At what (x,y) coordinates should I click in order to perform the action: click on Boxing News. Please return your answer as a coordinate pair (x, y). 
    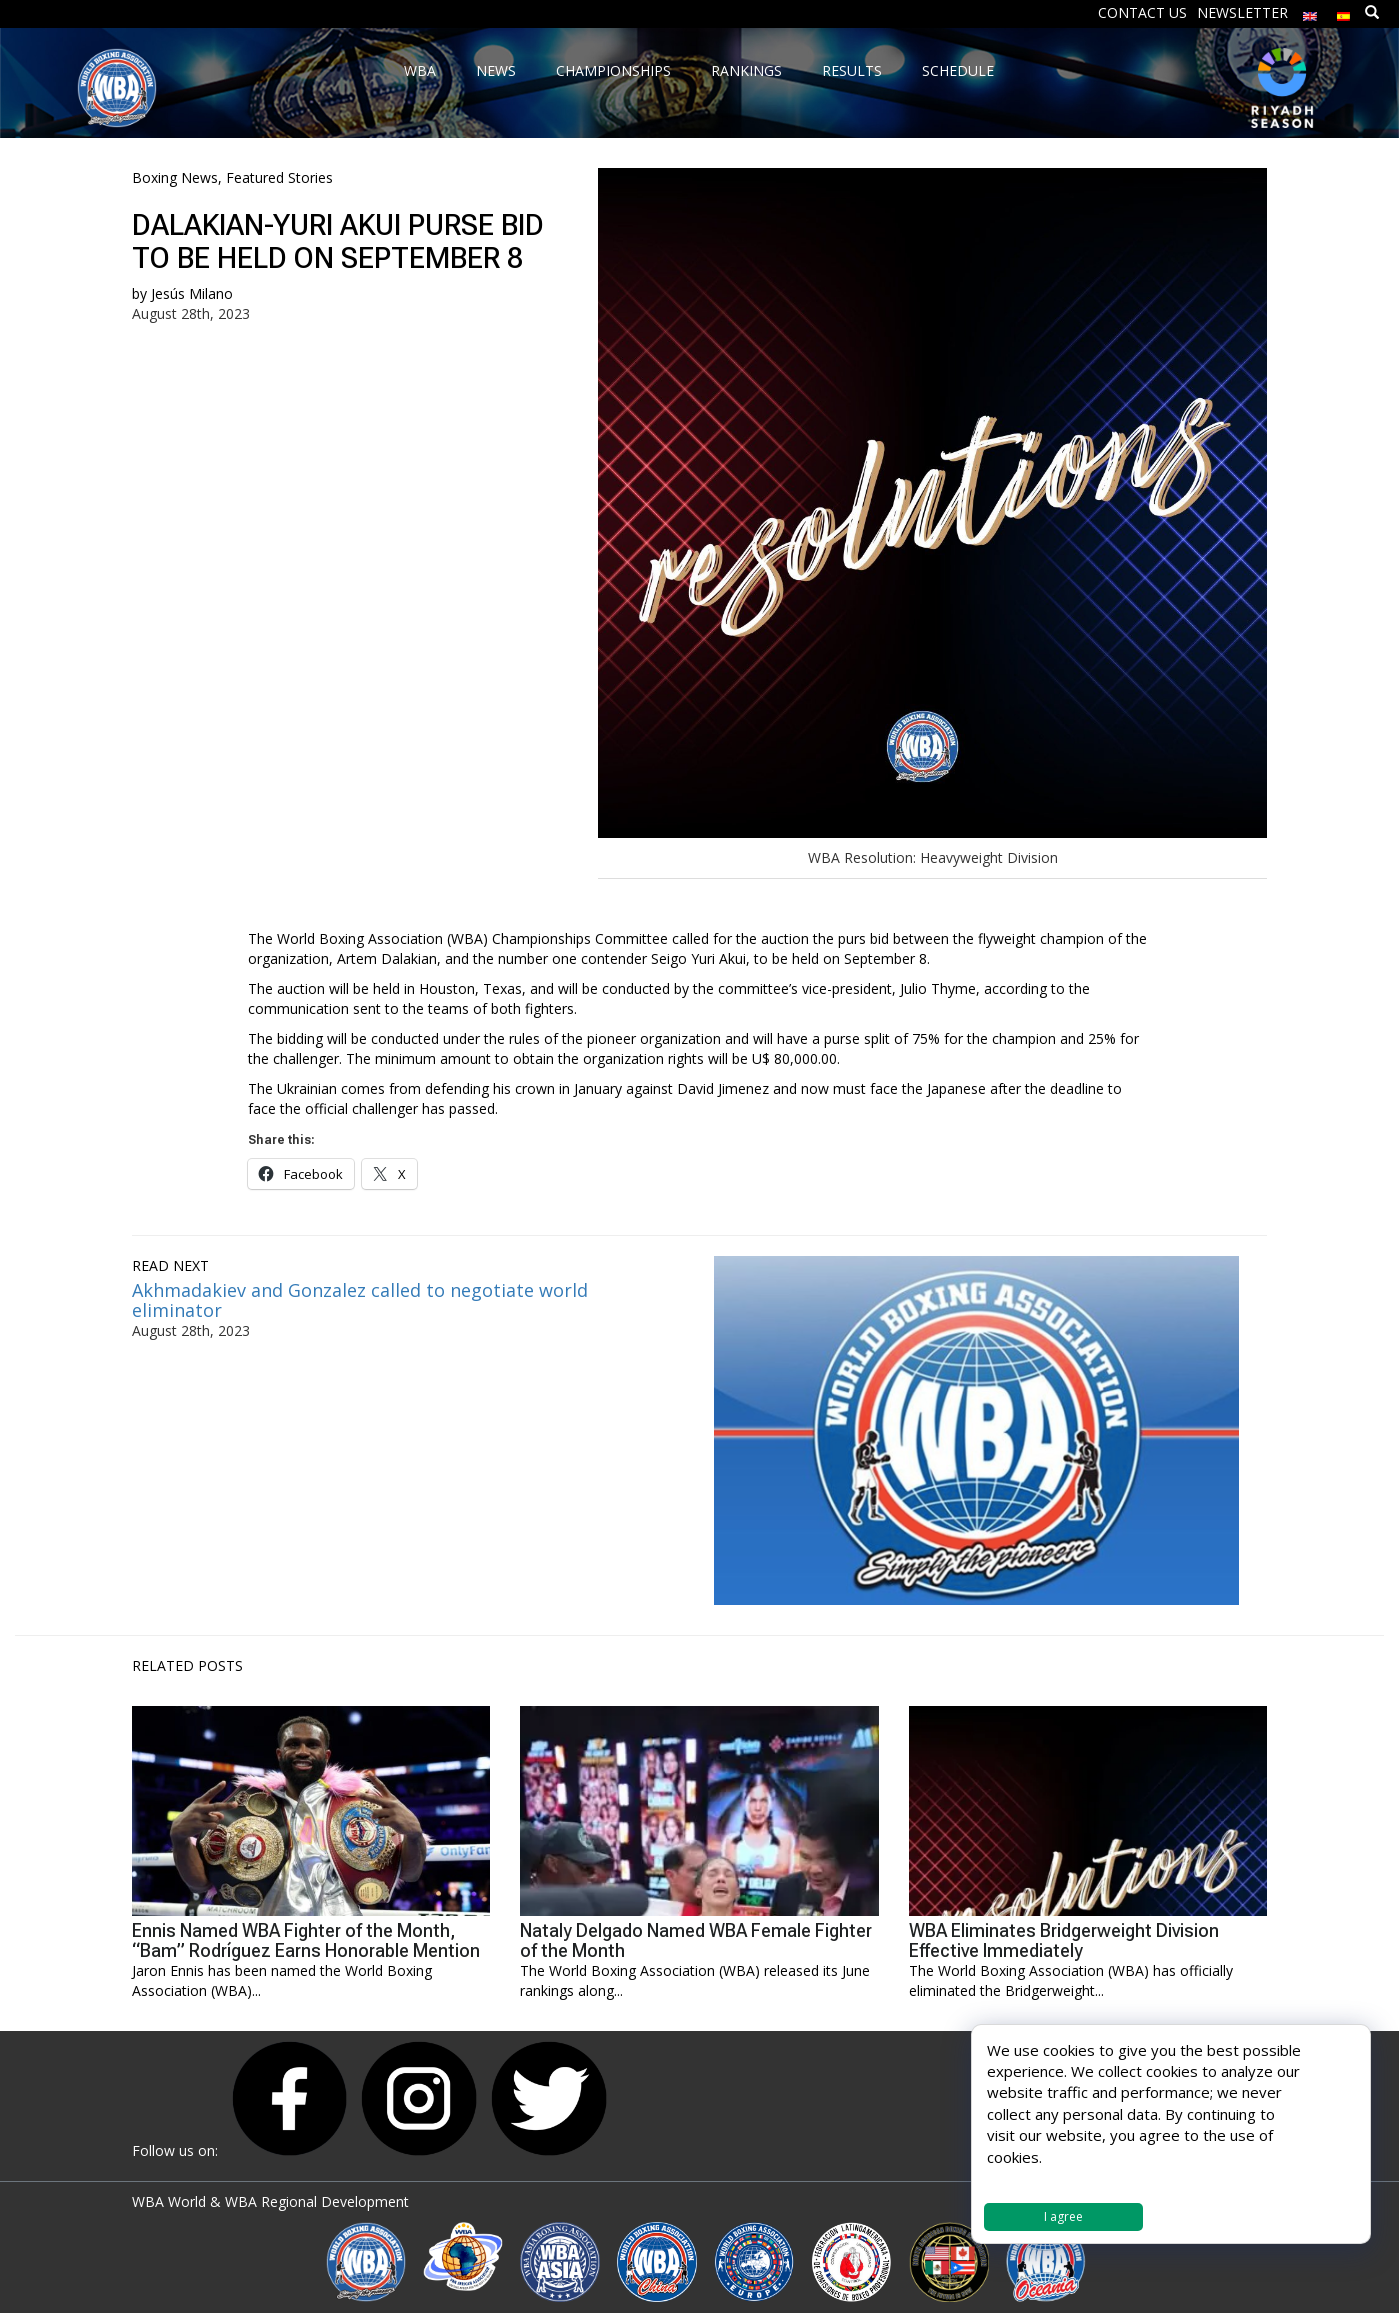
    Looking at the image, I should click on (175, 177).